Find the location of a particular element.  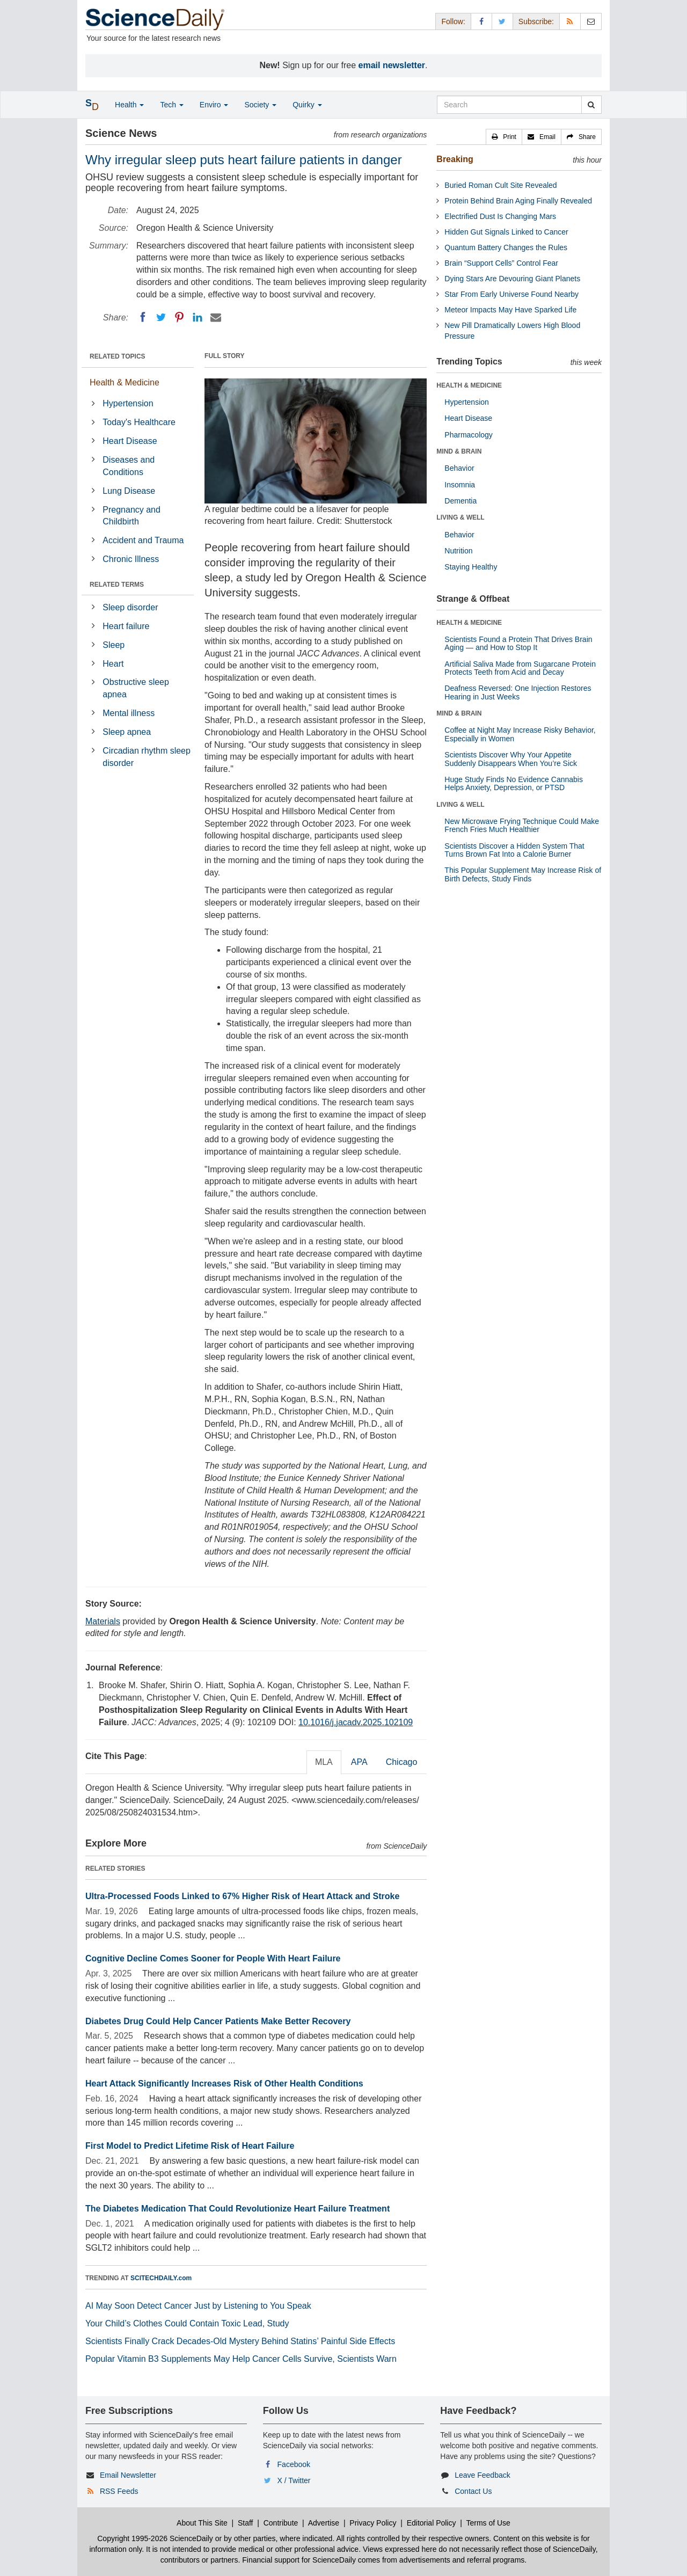

Star From Early Universe Found Nearby is located at coordinates (511, 294).